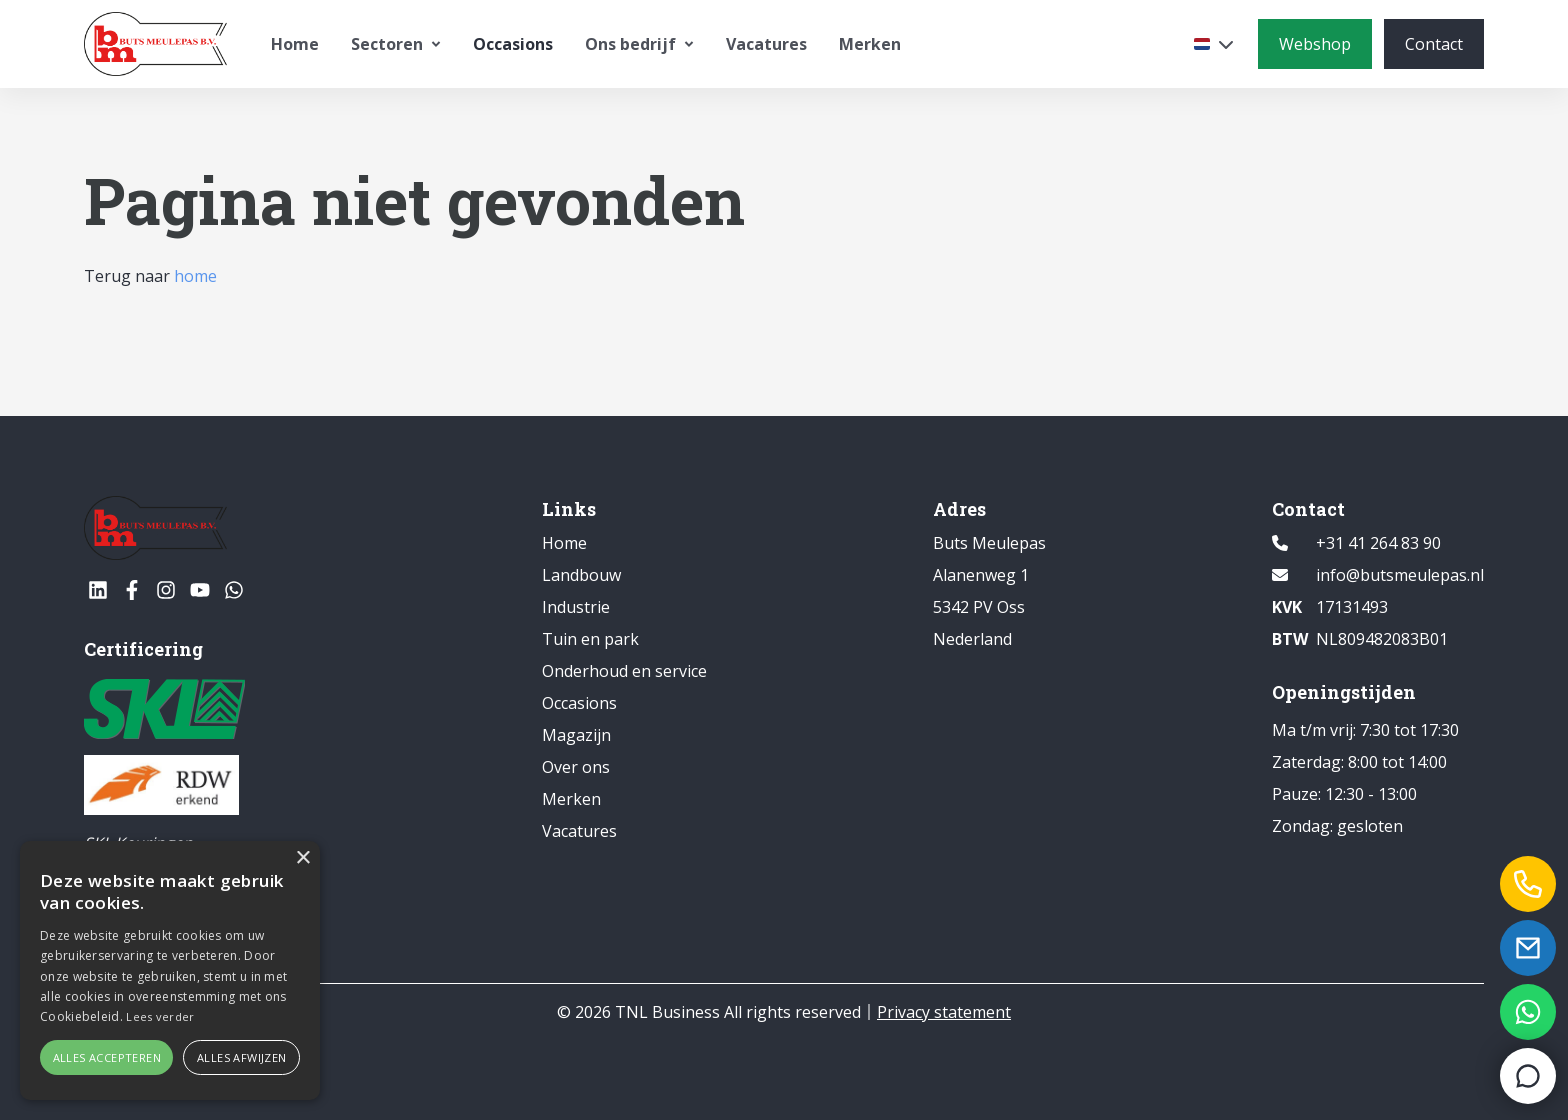  Describe the element at coordinates (396, 44) in the screenshot. I see `Sectoren` at that location.